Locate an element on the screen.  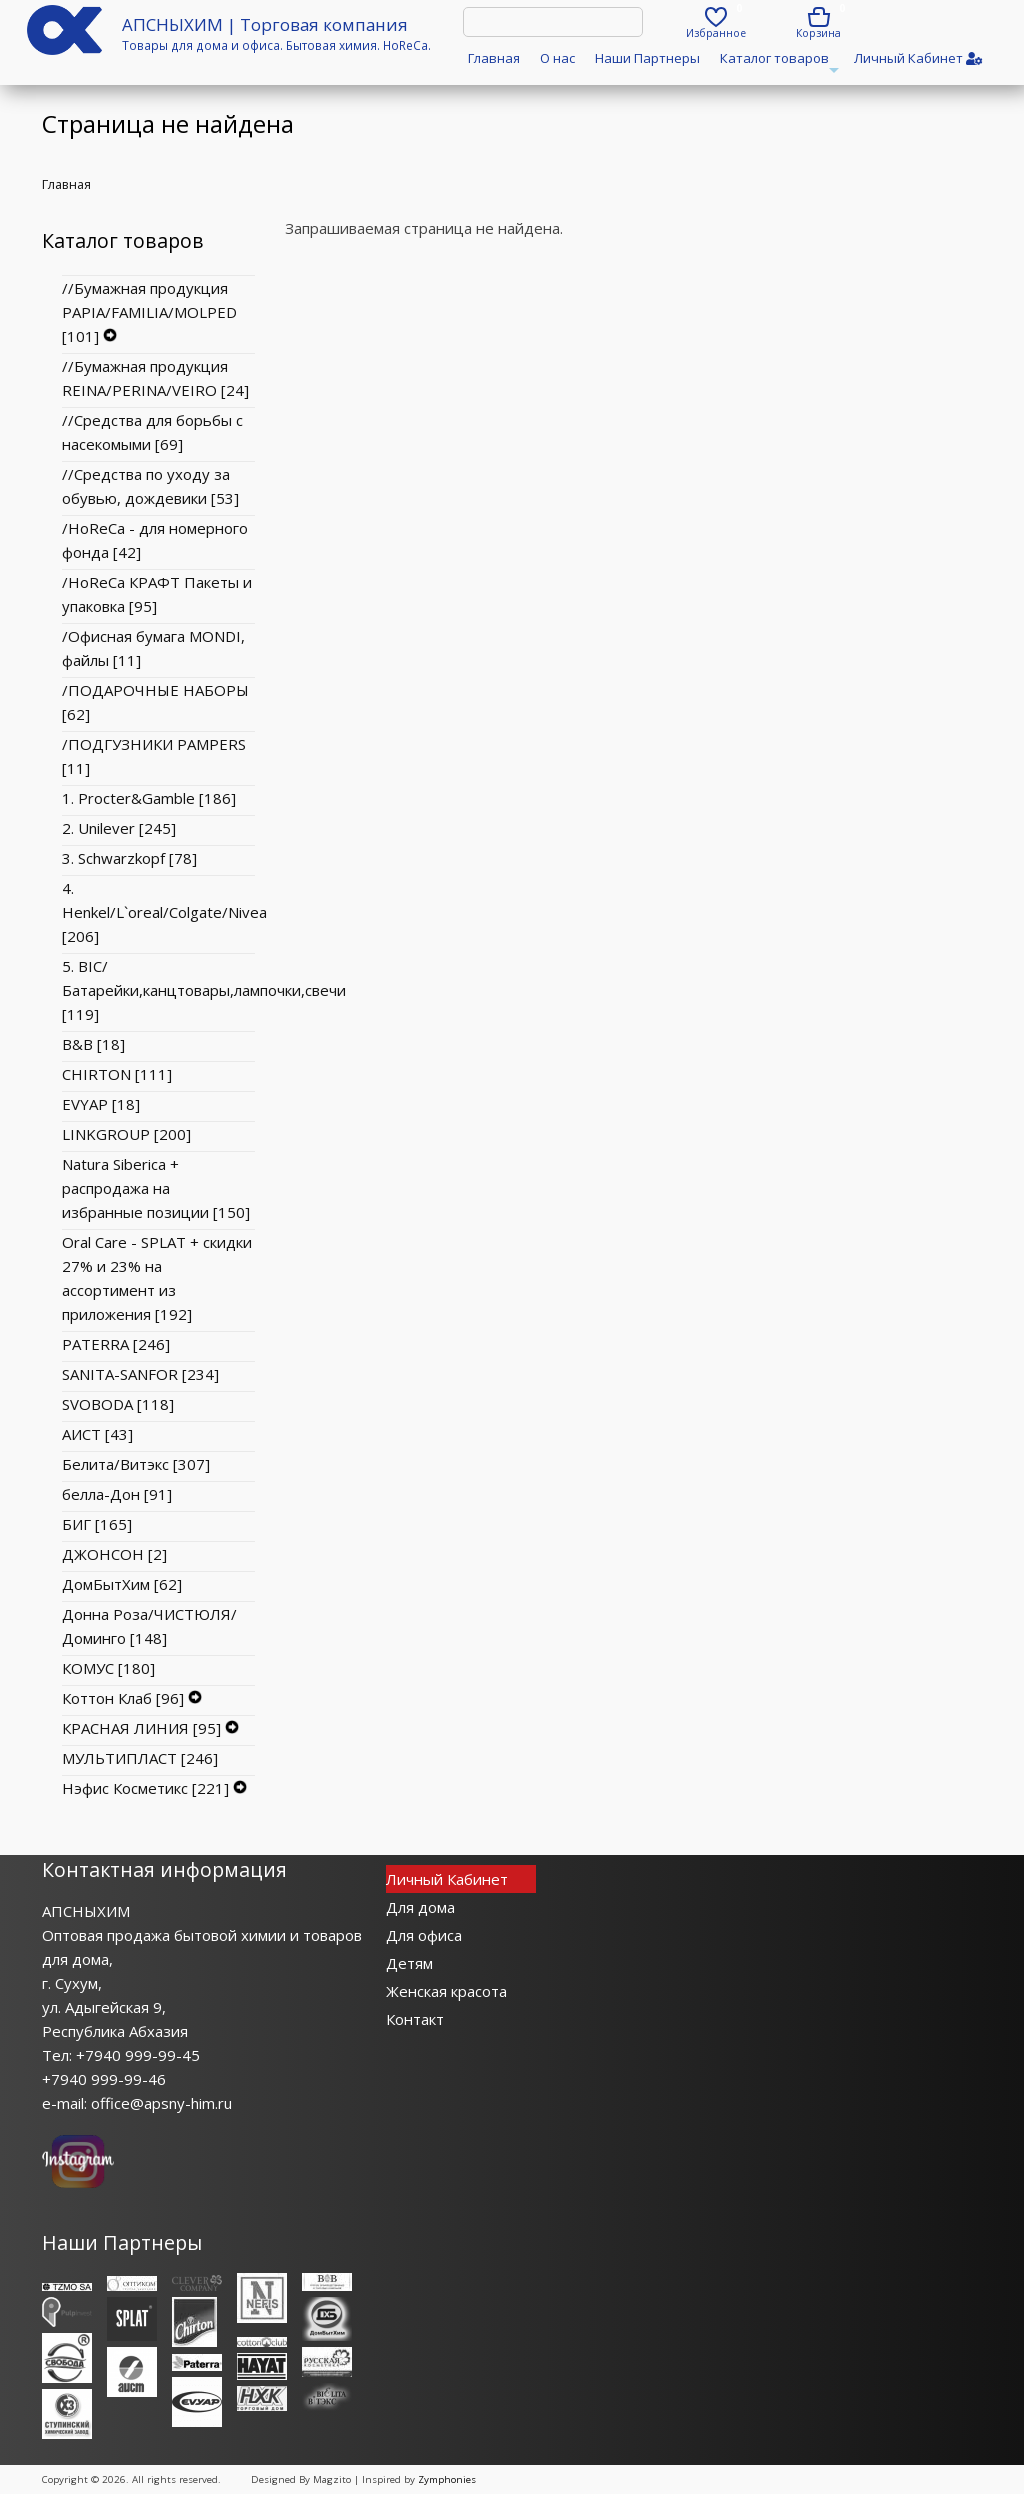
//Бумажная продукция PAPIA/FAMILIA/MOLPED [101] is located at coordinates (149, 312).